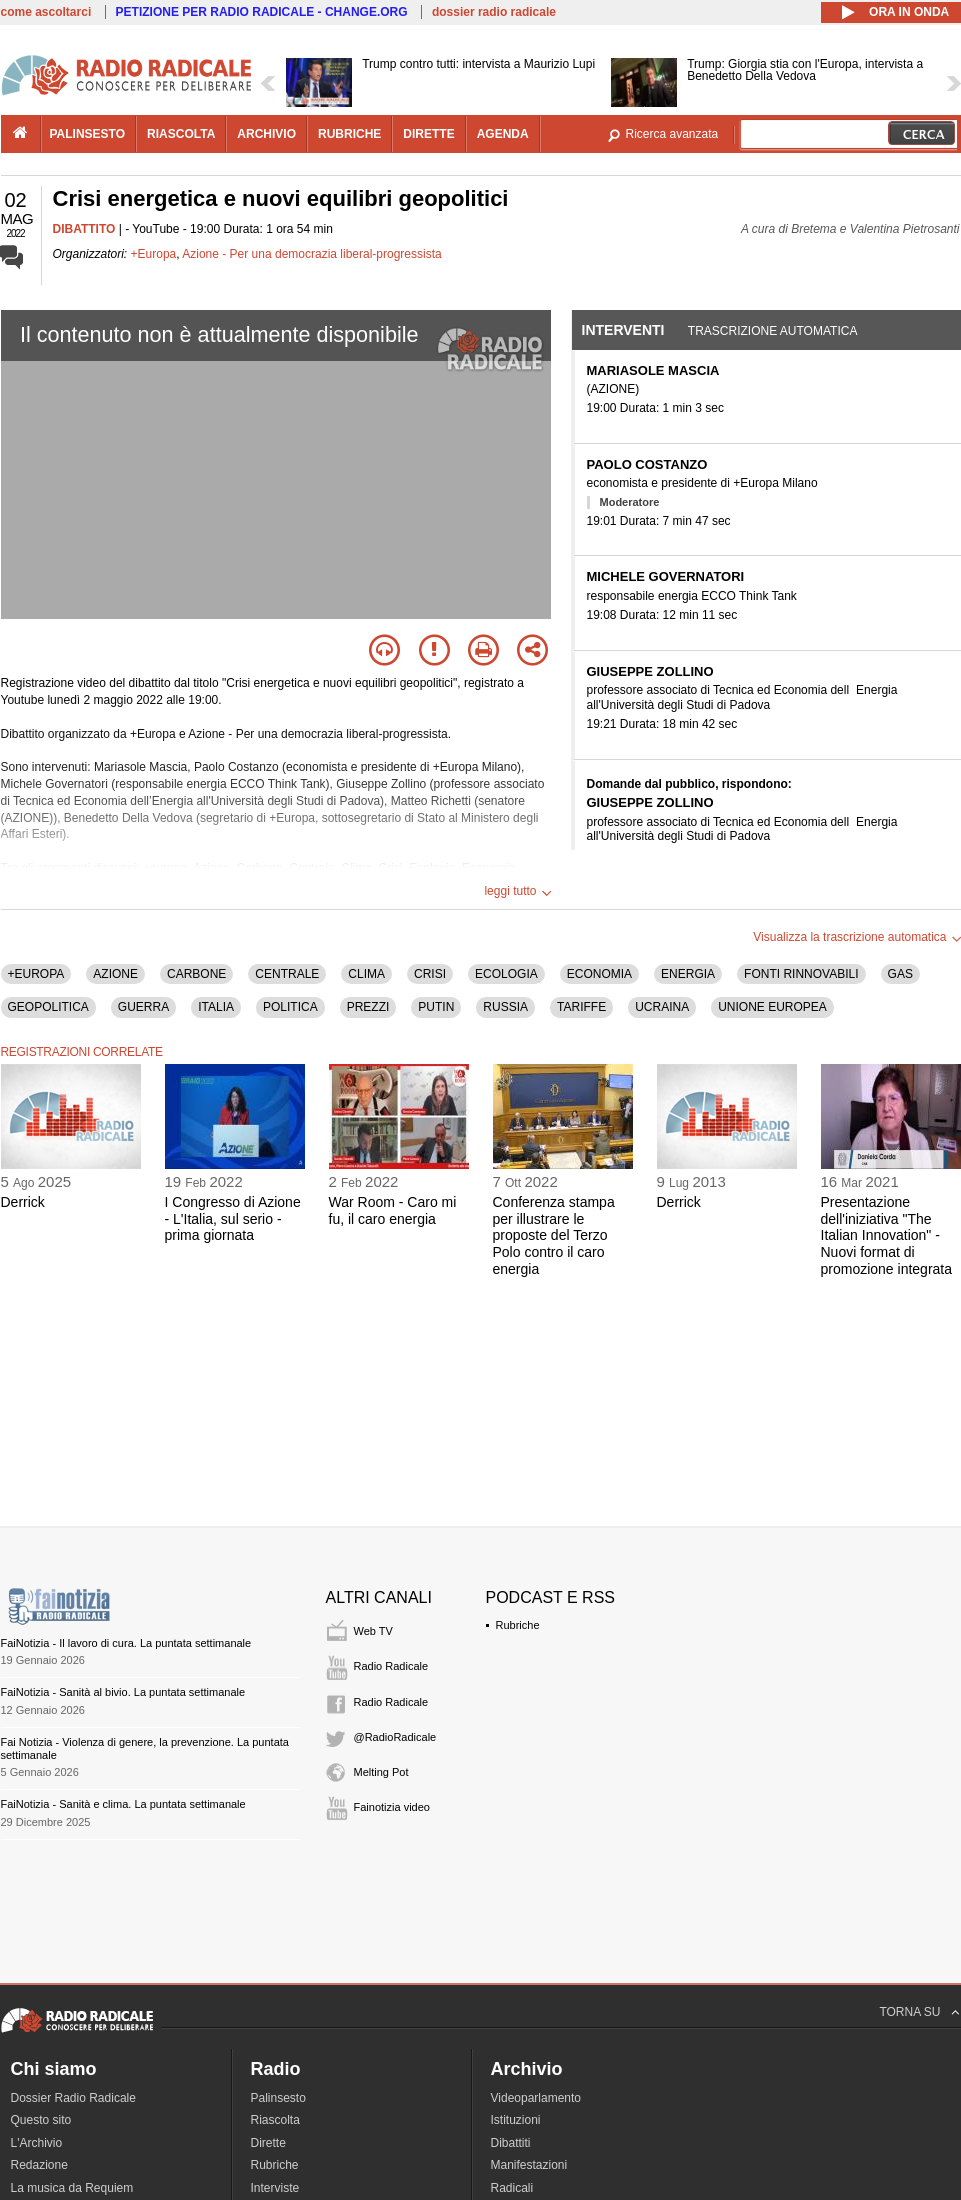 Image resolution: width=961 pixels, height=2200 pixels. What do you see at coordinates (688, 974) in the screenshot?
I see `ENERGIA` at bounding box center [688, 974].